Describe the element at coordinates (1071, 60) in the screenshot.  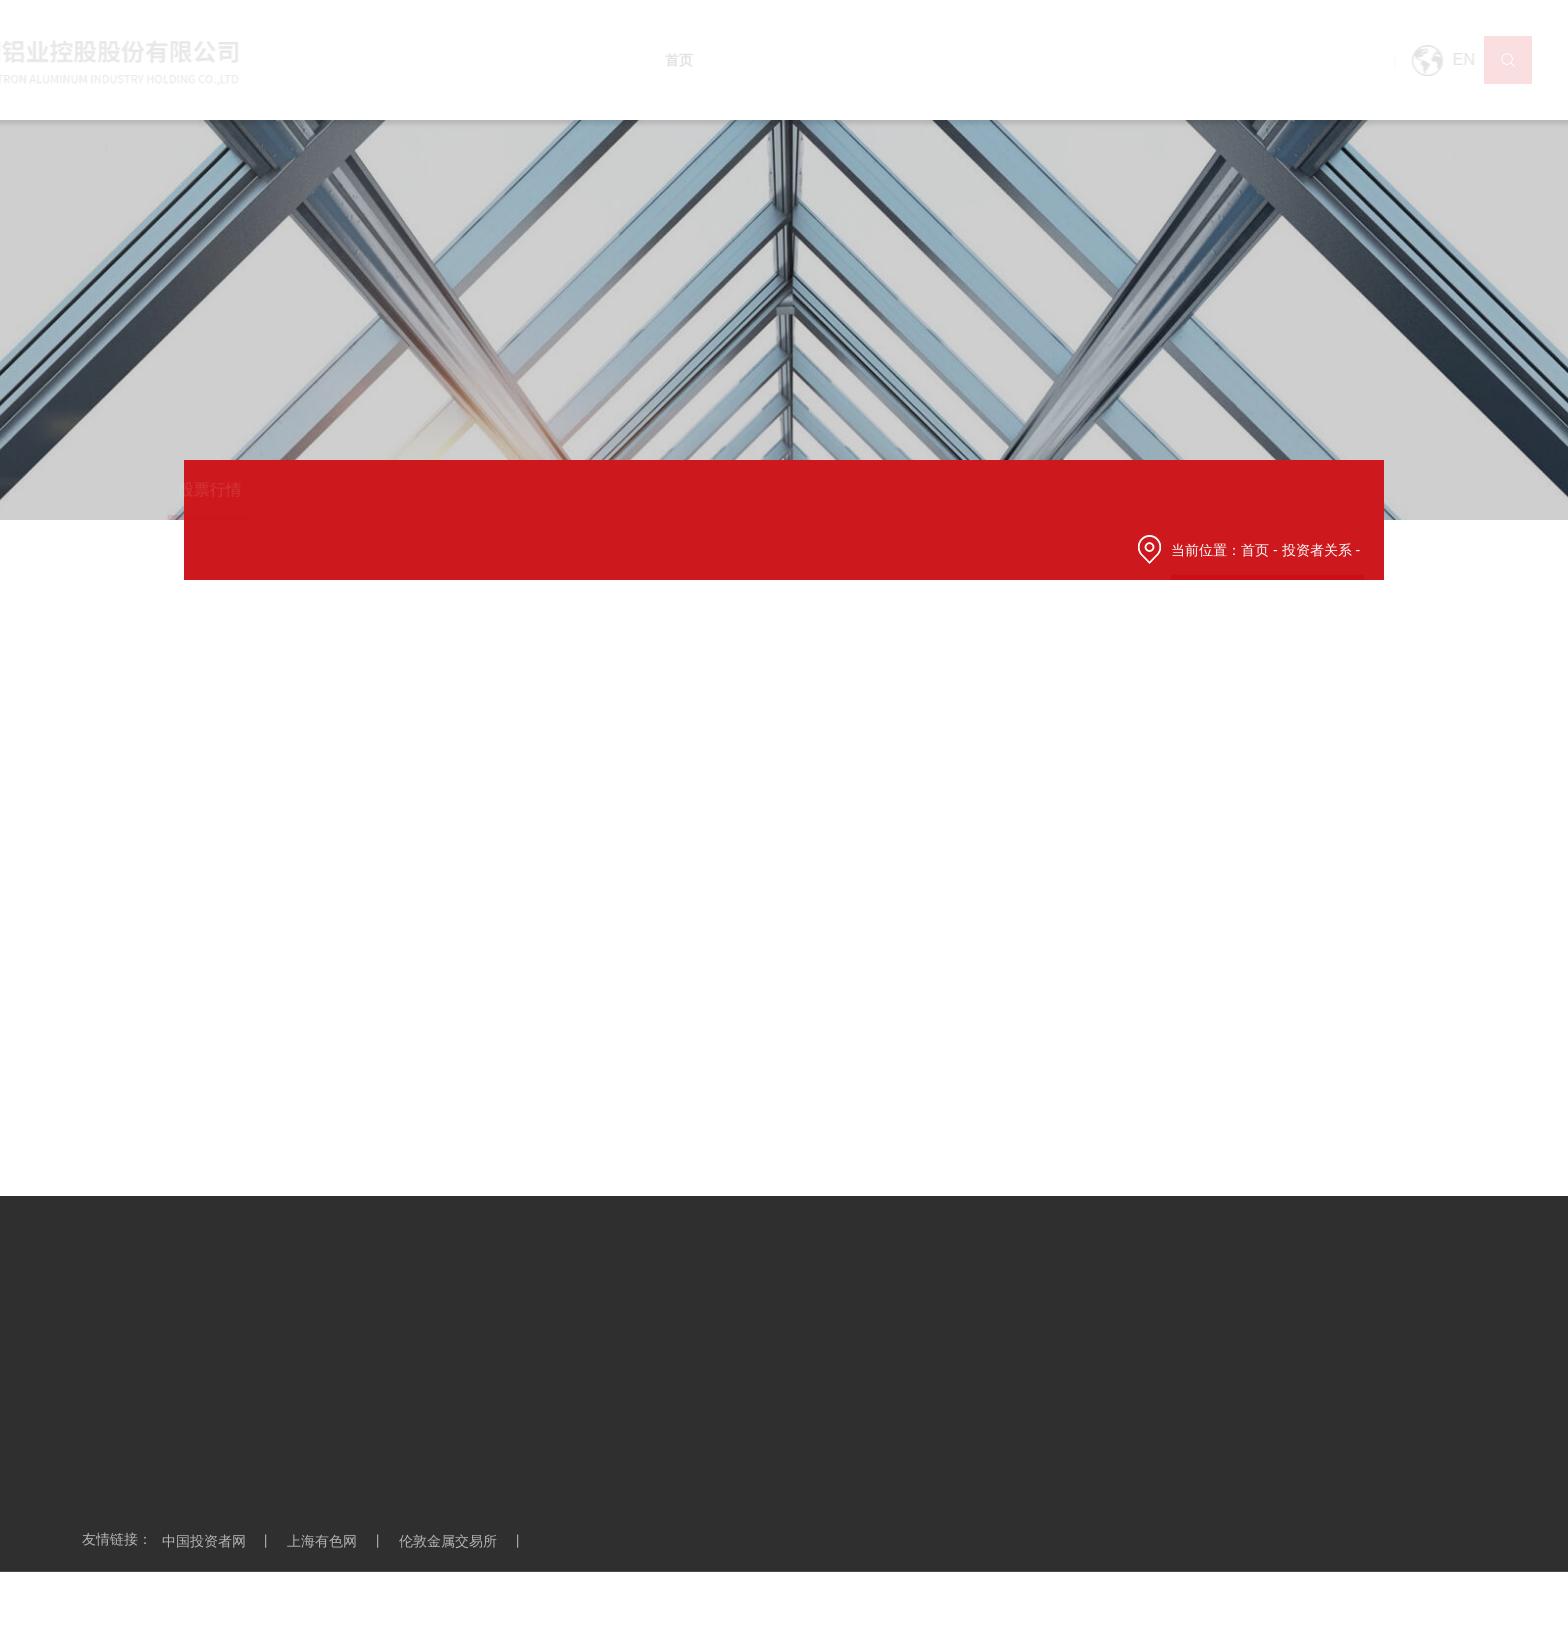
I see `技术装备` at that location.